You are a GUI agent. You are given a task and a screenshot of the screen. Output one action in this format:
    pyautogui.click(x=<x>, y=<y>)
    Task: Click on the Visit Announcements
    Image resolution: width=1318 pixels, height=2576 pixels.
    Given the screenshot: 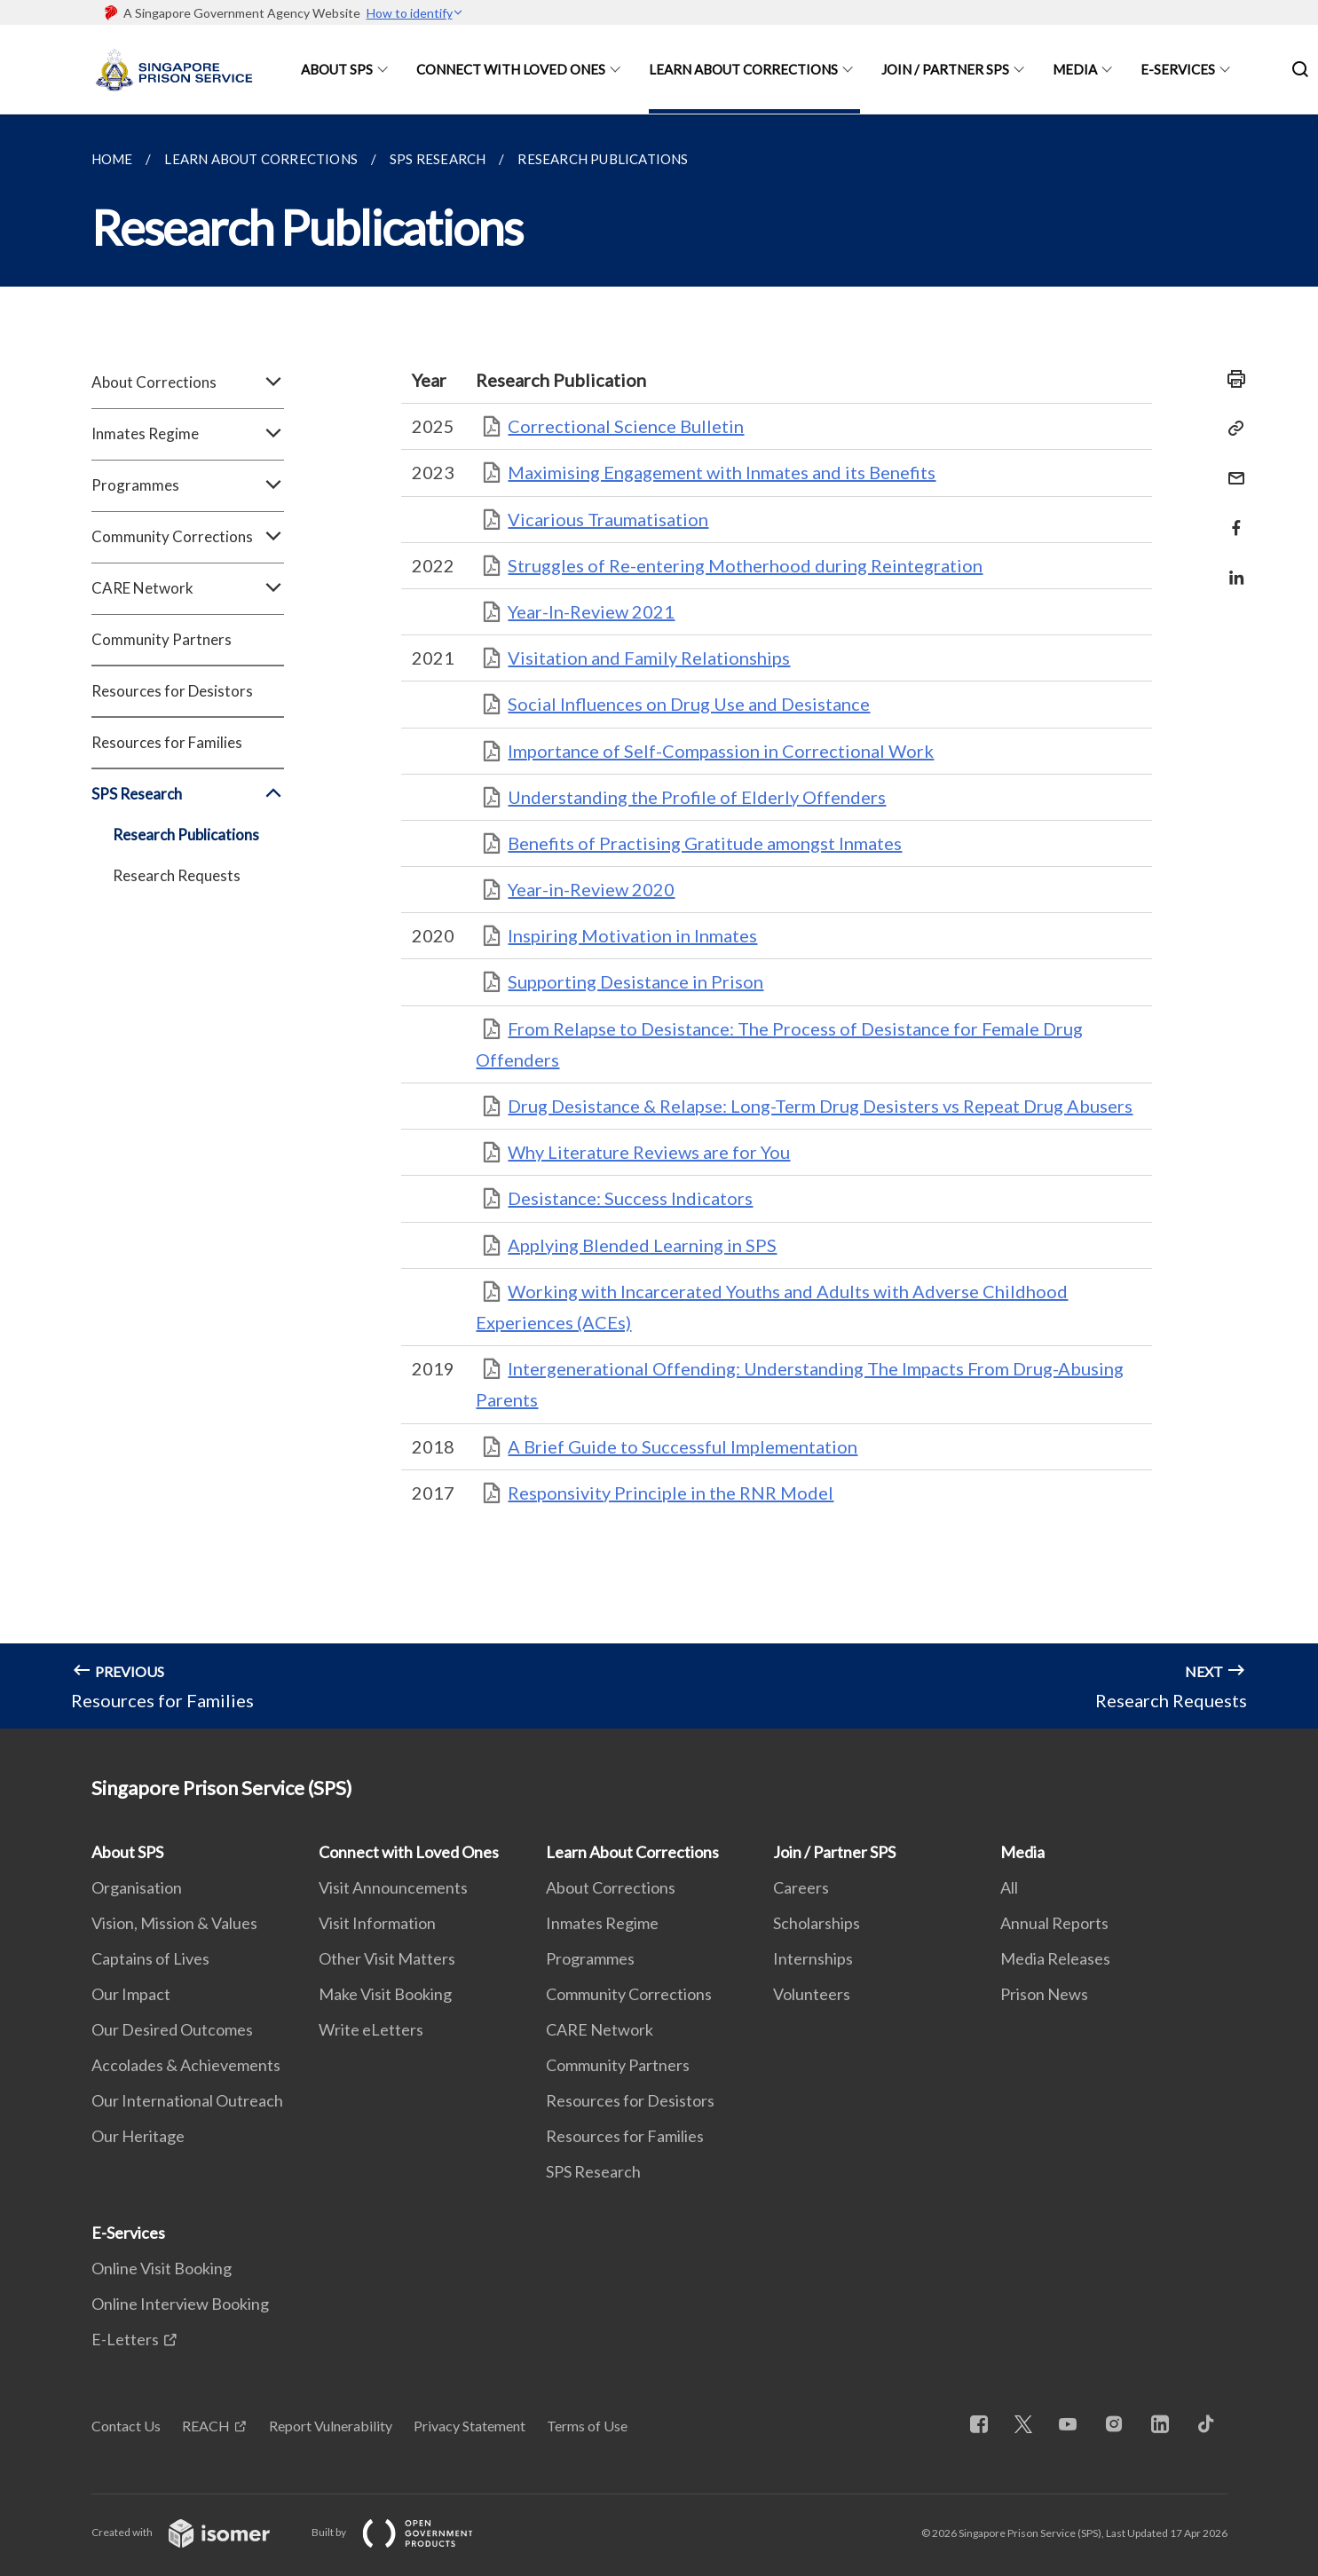 What is the action you would take?
    pyautogui.click(x=393, y=1887)
    